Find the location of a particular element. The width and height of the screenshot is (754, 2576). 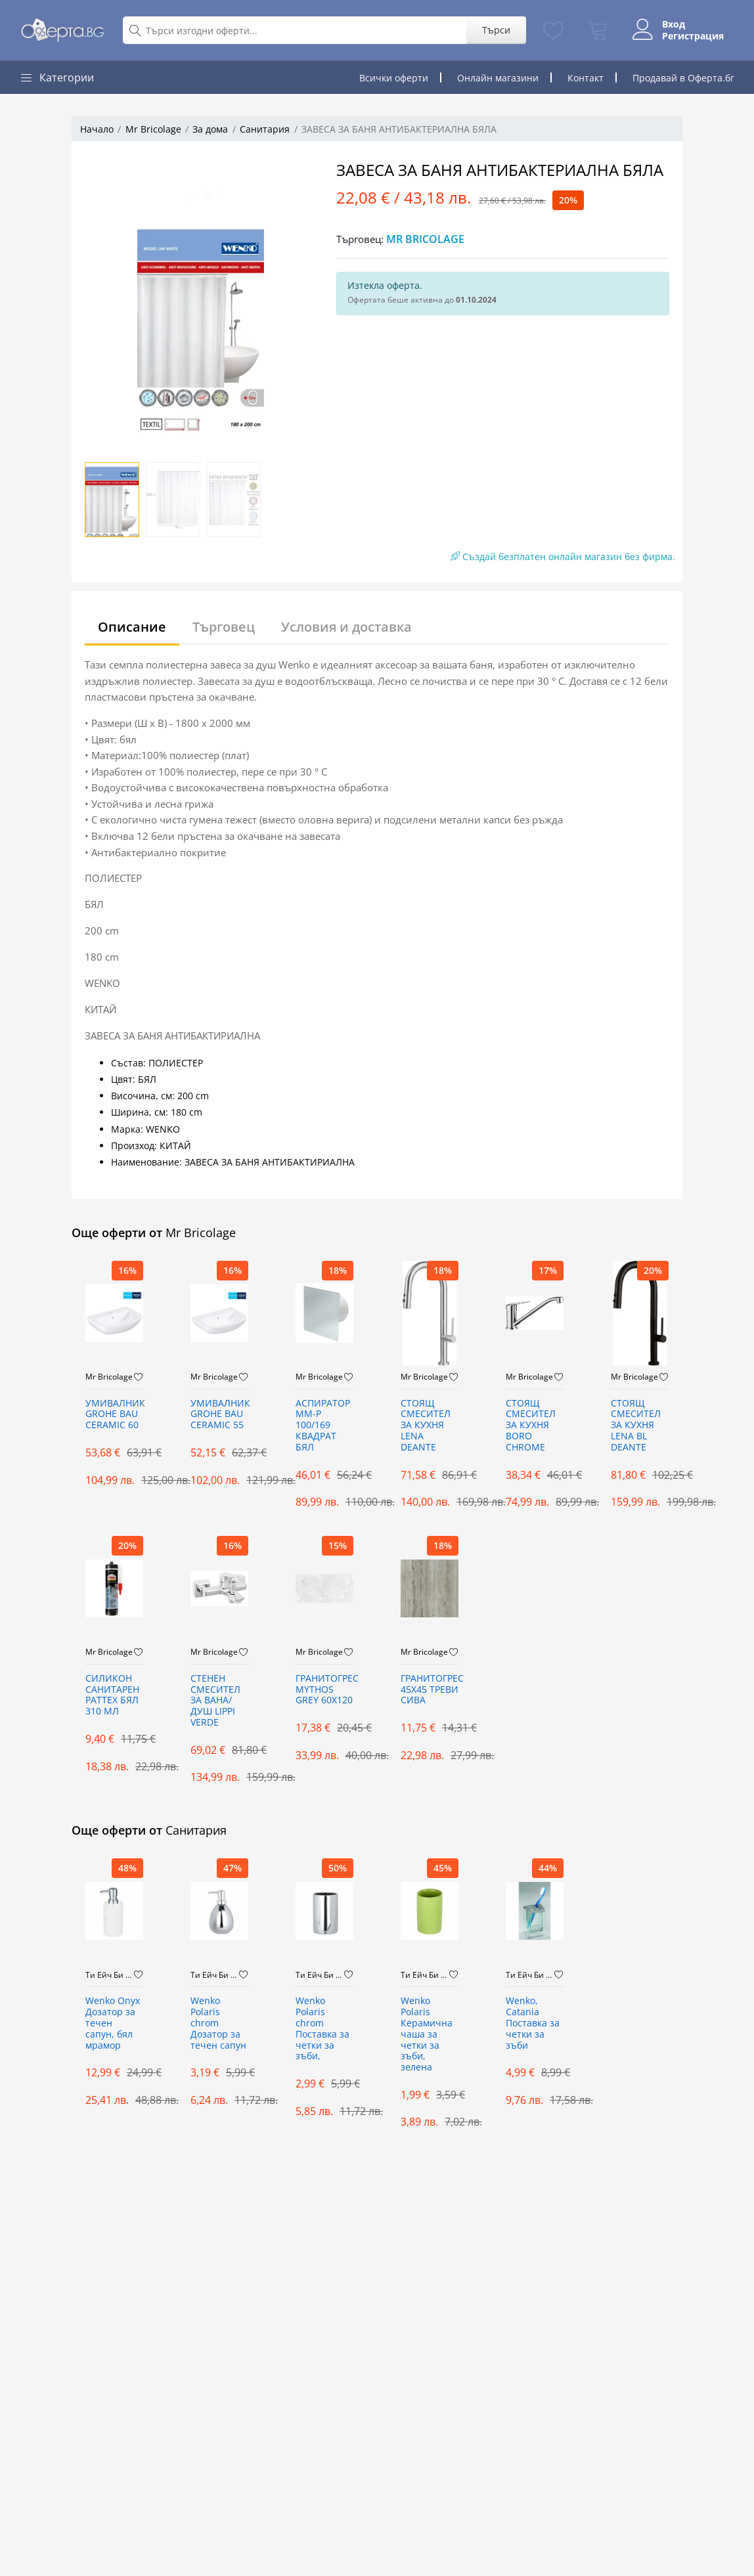

Описание is located at coordinates (132, 627).